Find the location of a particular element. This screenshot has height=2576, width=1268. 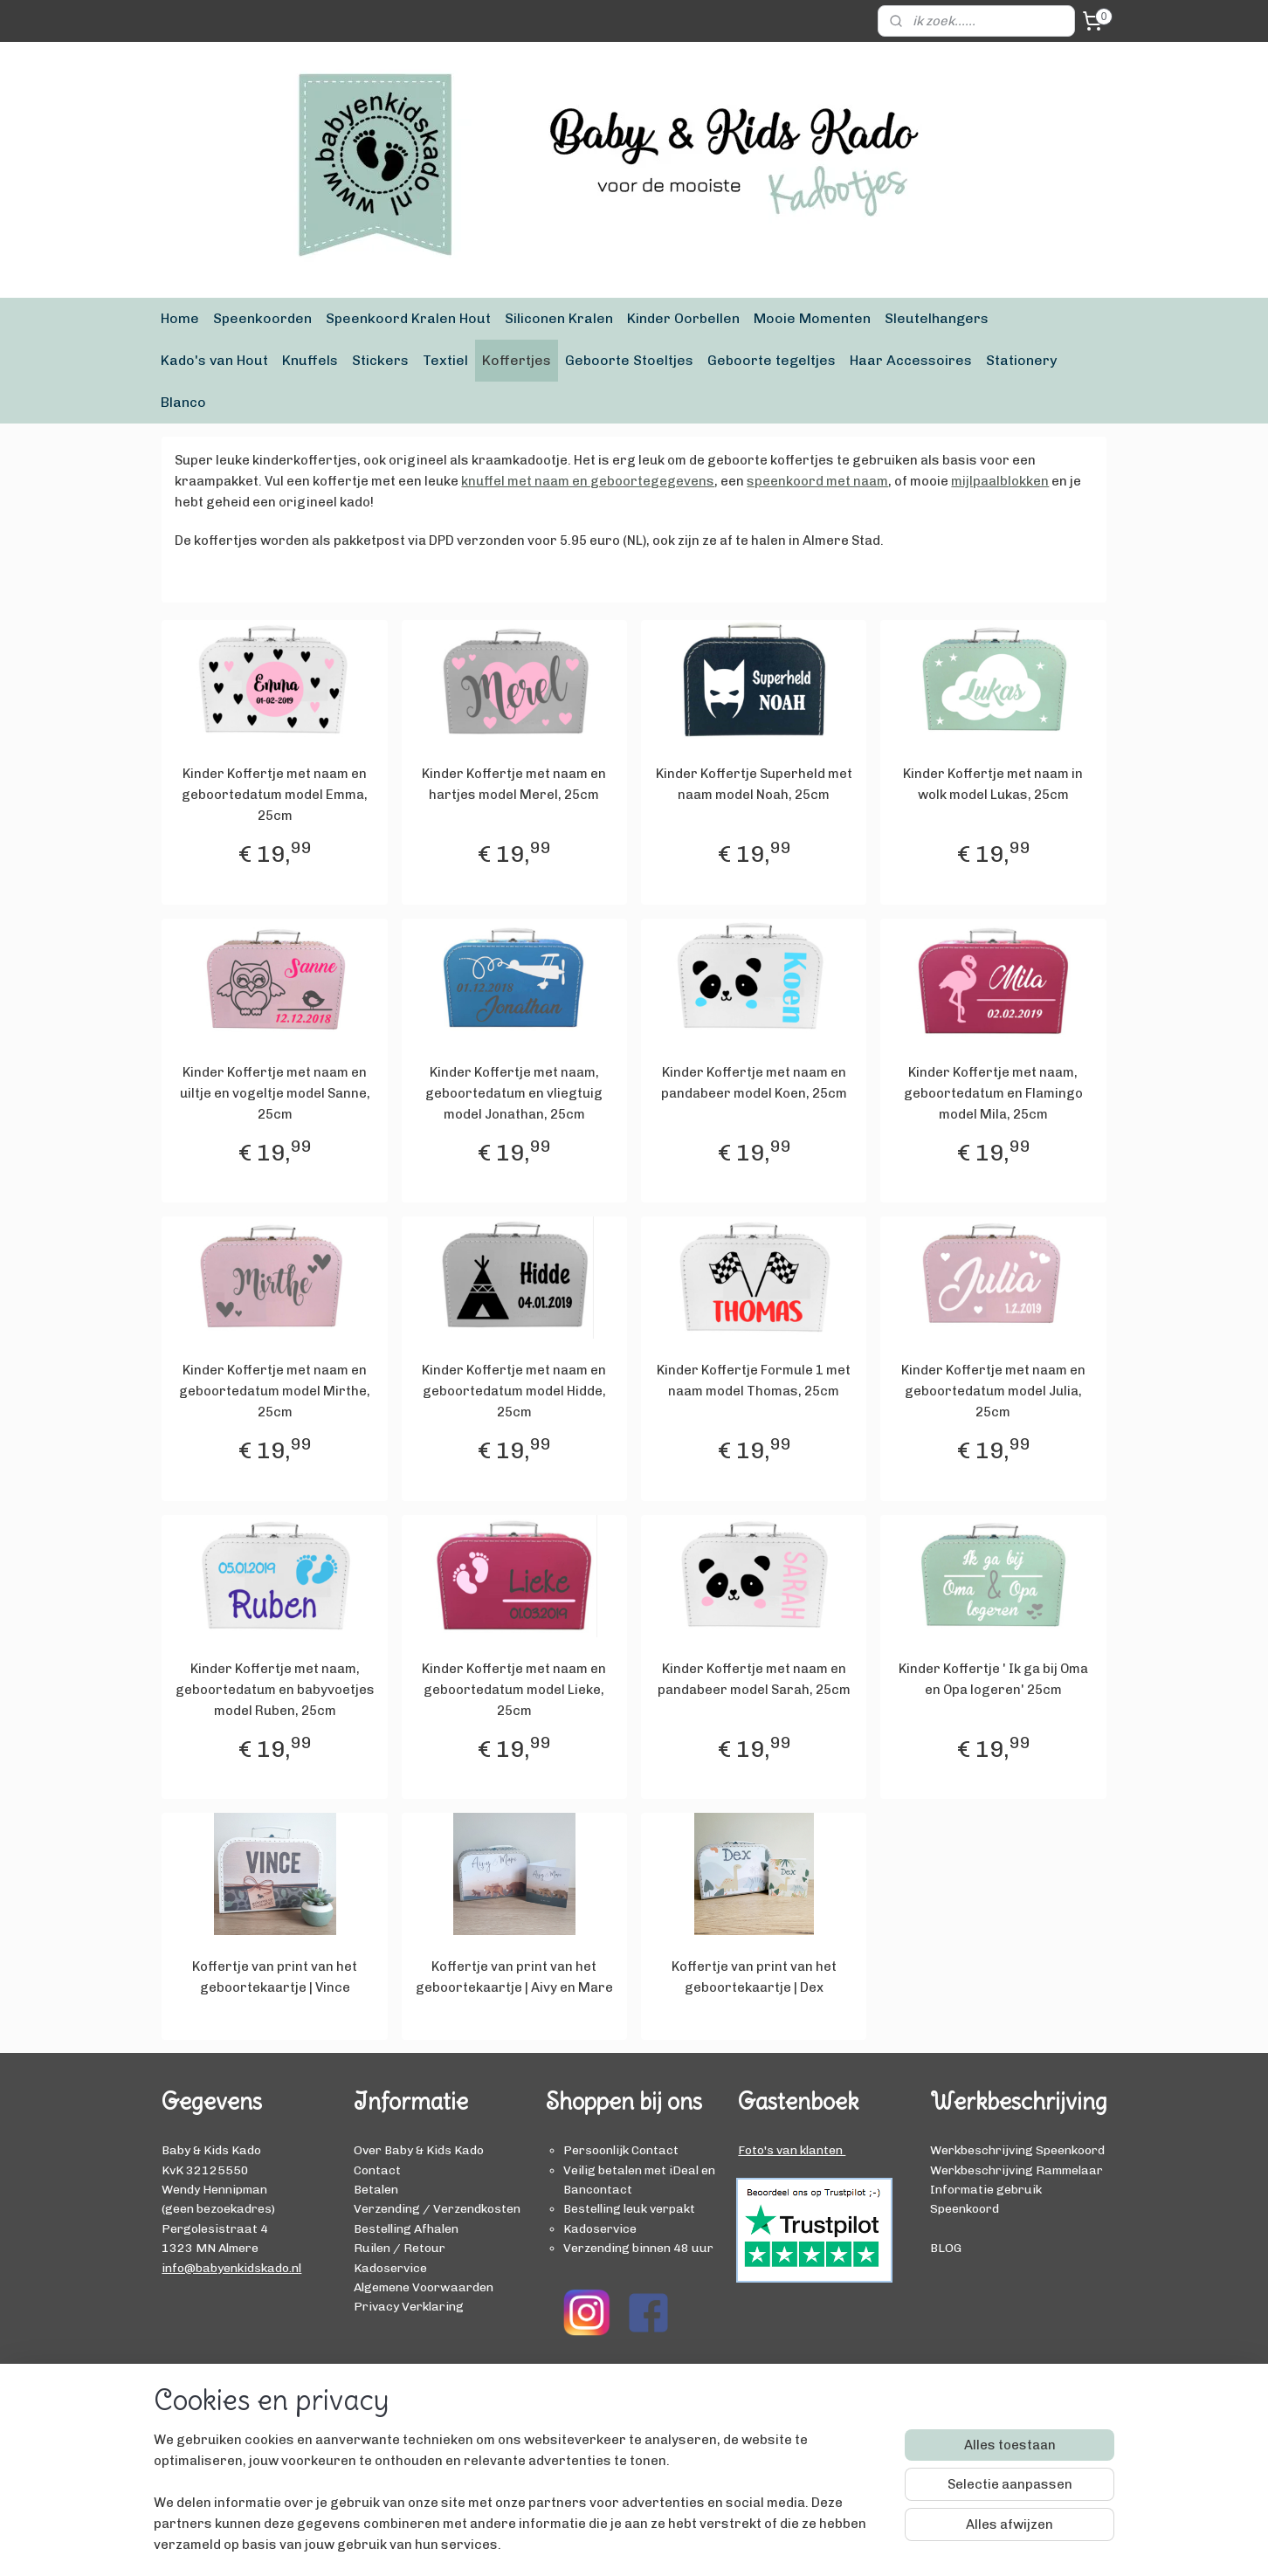

Speenkoorden is located at coordinates (262, 318).